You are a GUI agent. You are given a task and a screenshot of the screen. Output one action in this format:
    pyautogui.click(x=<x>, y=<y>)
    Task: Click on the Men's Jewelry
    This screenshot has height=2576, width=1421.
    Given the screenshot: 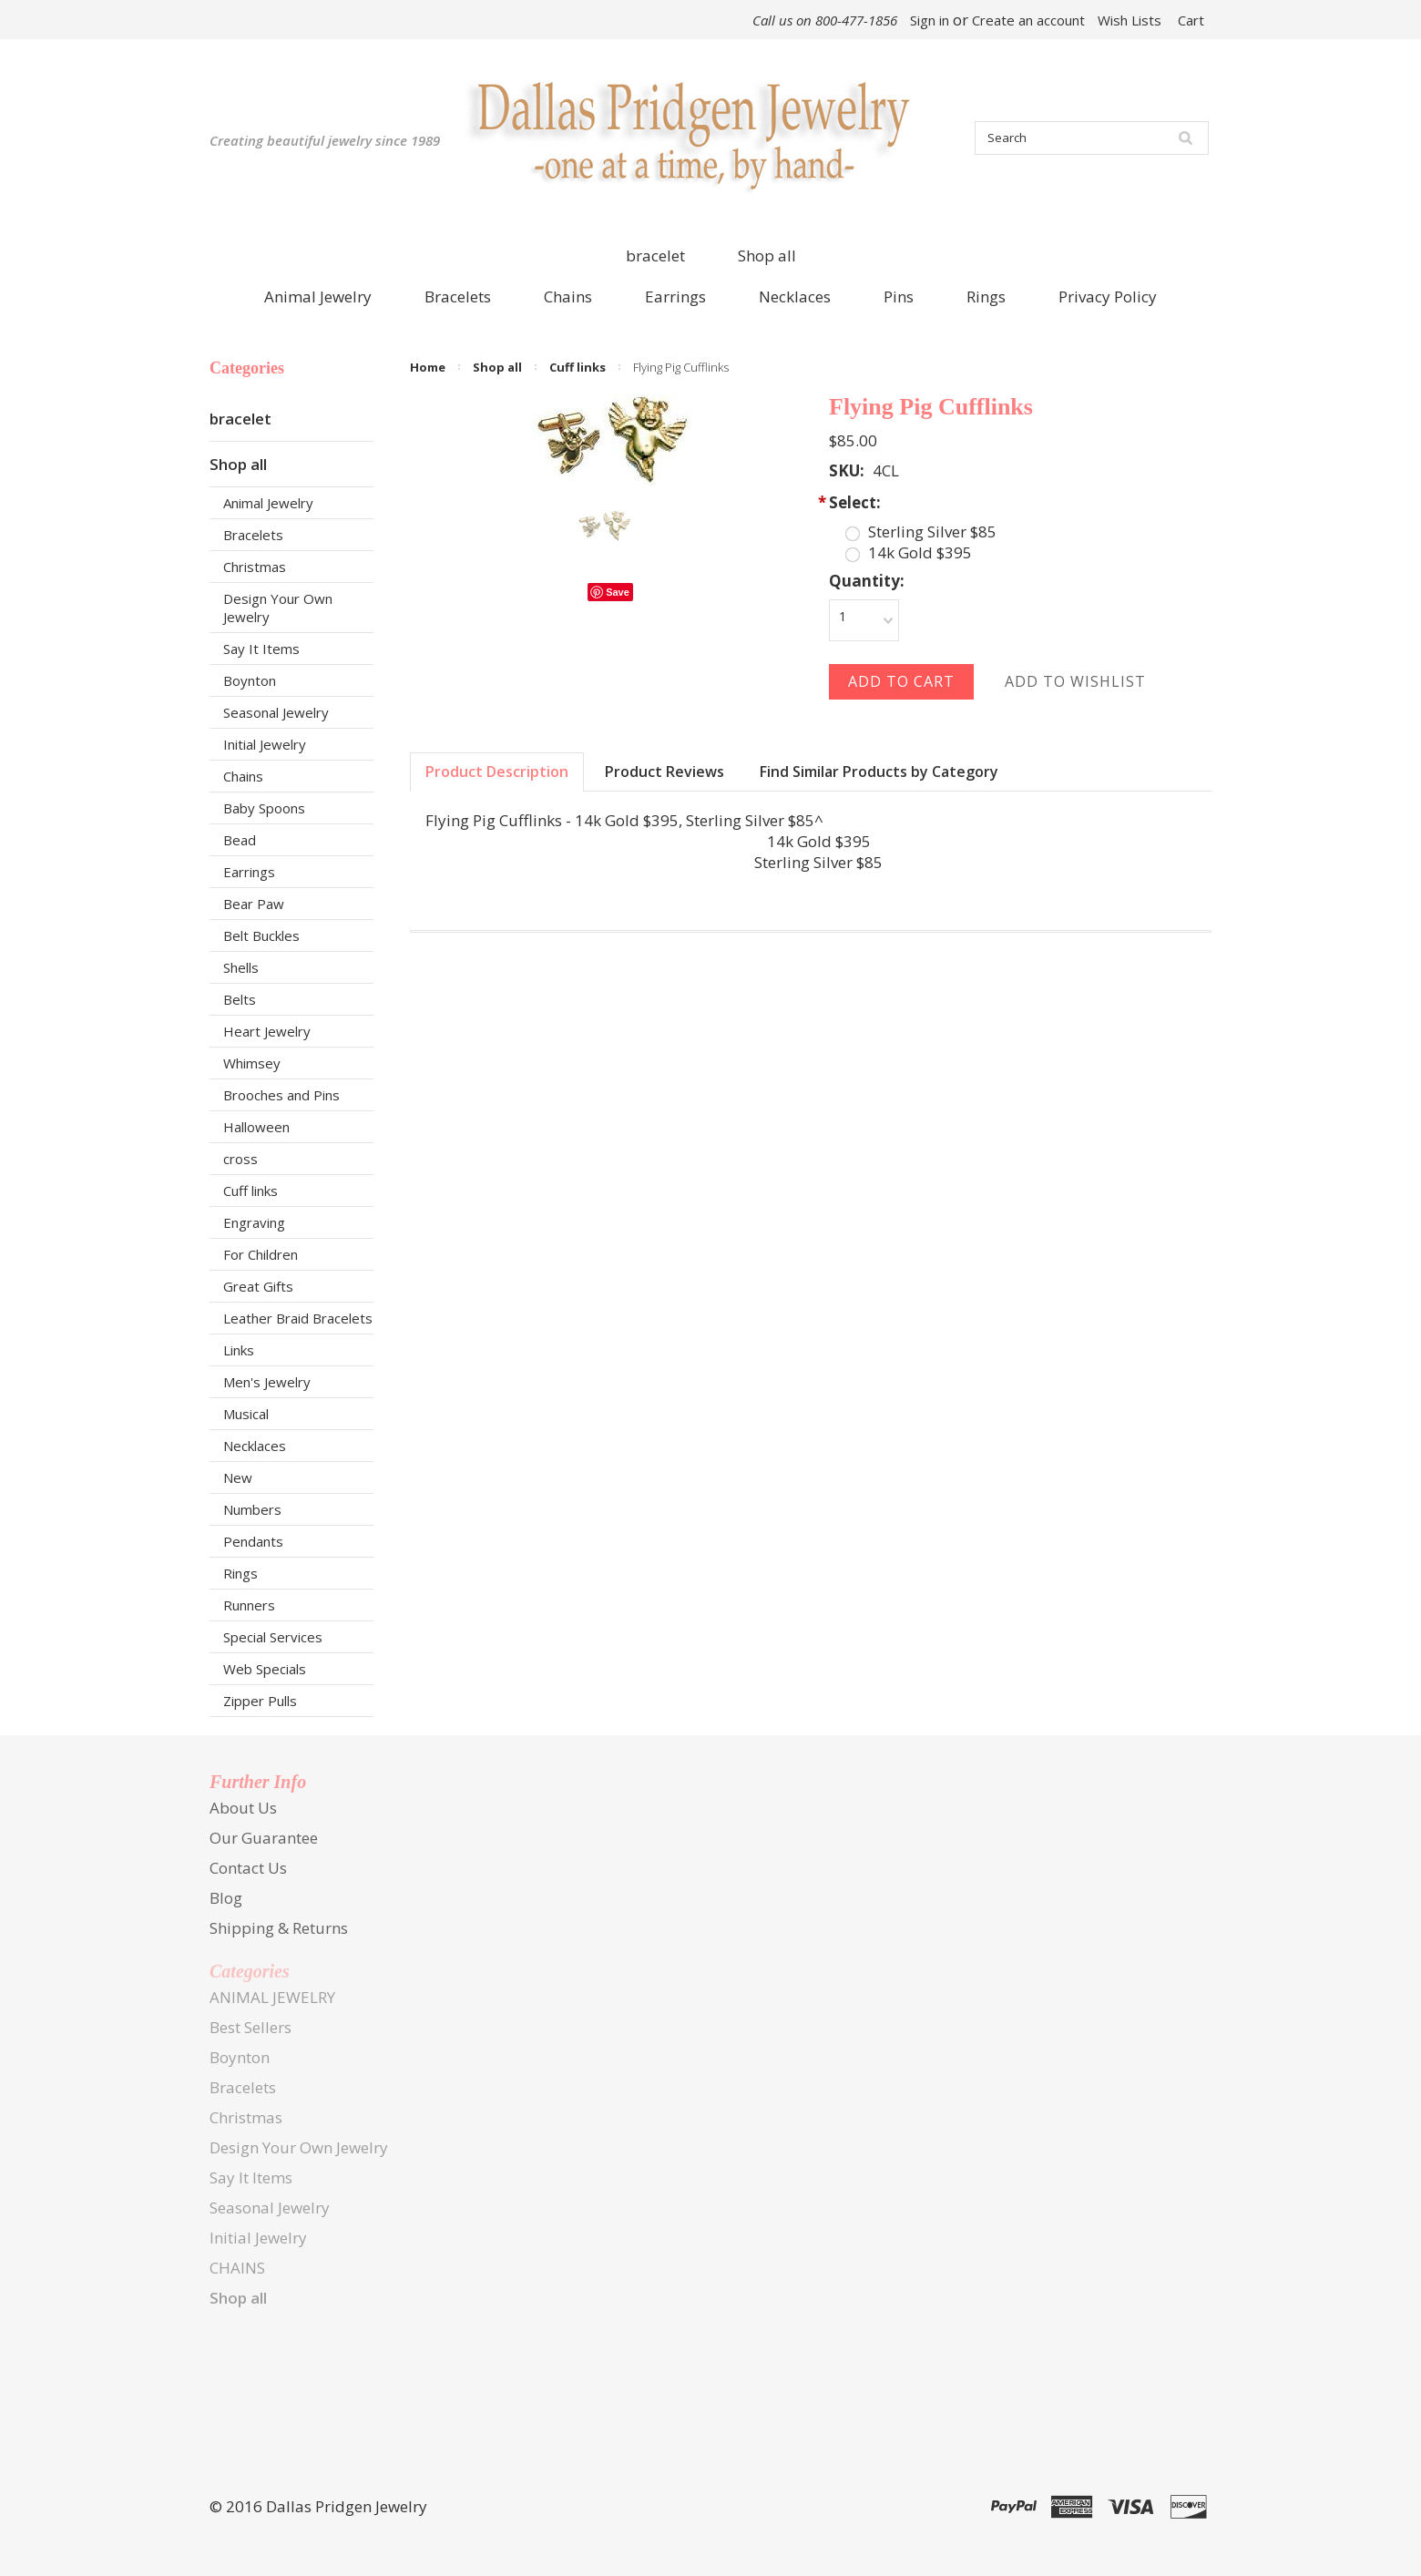 What is the action you would take?
    pyautogui.click(x=267, y=1382)
    